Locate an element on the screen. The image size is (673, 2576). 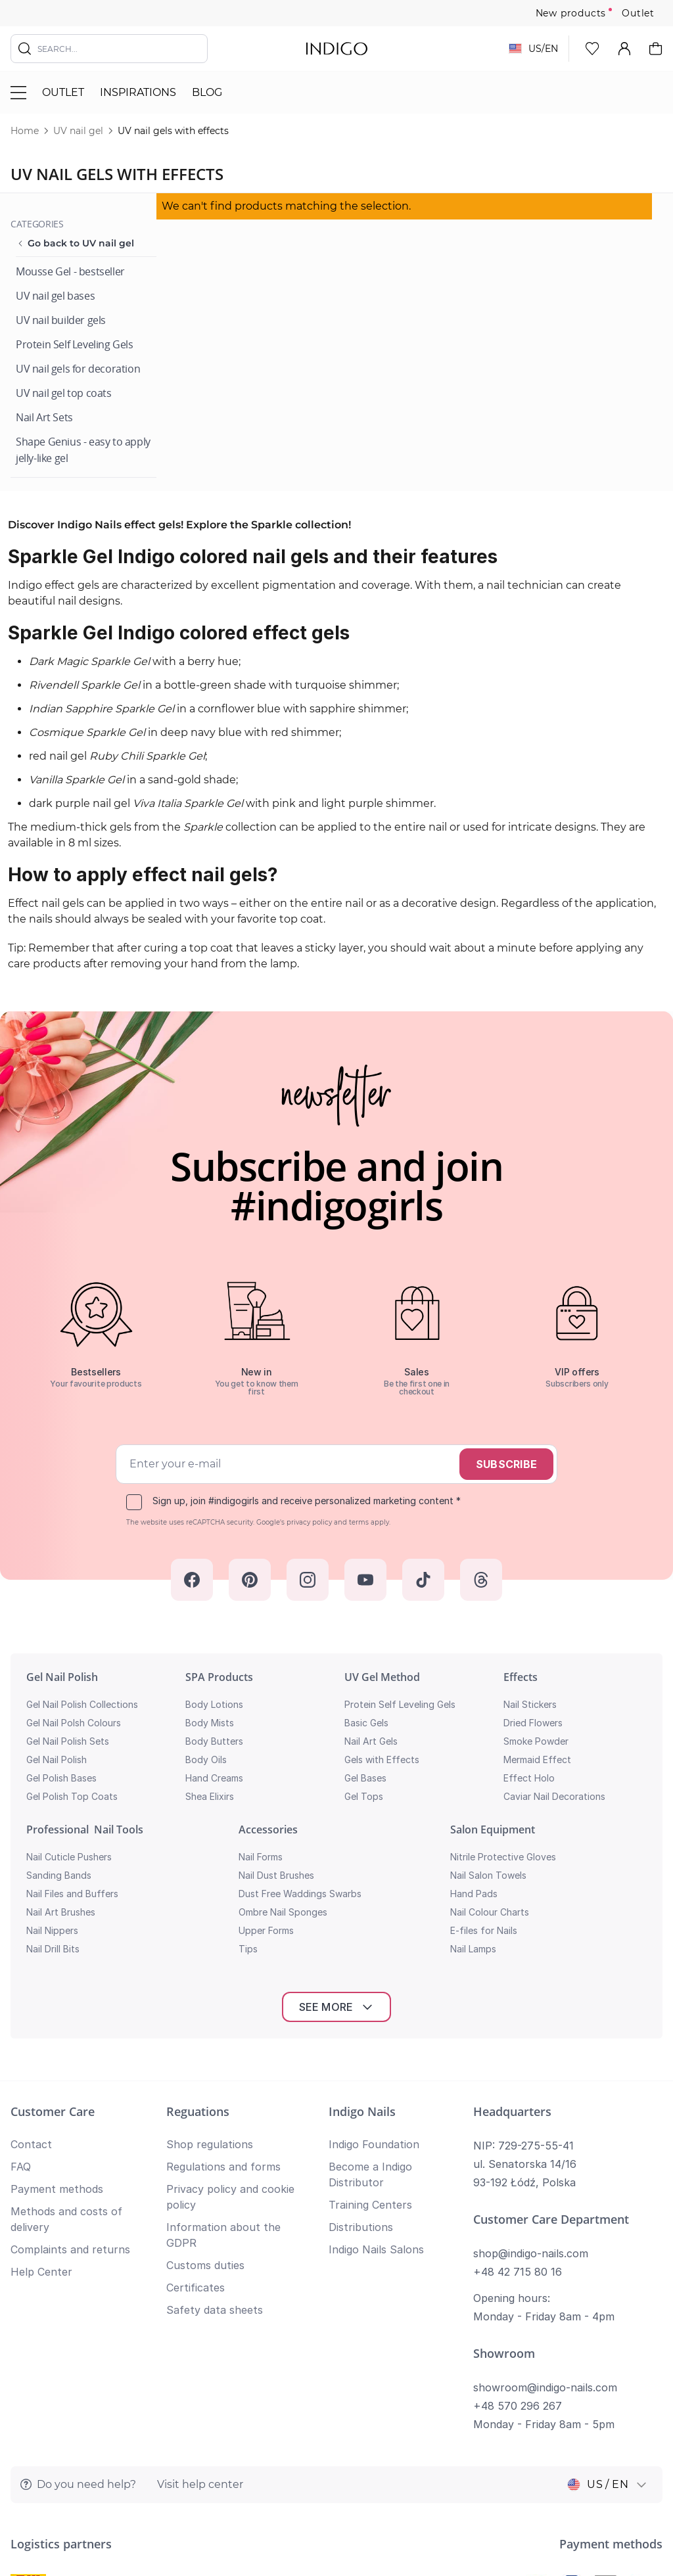
[UV nail builder gels] is located at coordinates (61, 320).